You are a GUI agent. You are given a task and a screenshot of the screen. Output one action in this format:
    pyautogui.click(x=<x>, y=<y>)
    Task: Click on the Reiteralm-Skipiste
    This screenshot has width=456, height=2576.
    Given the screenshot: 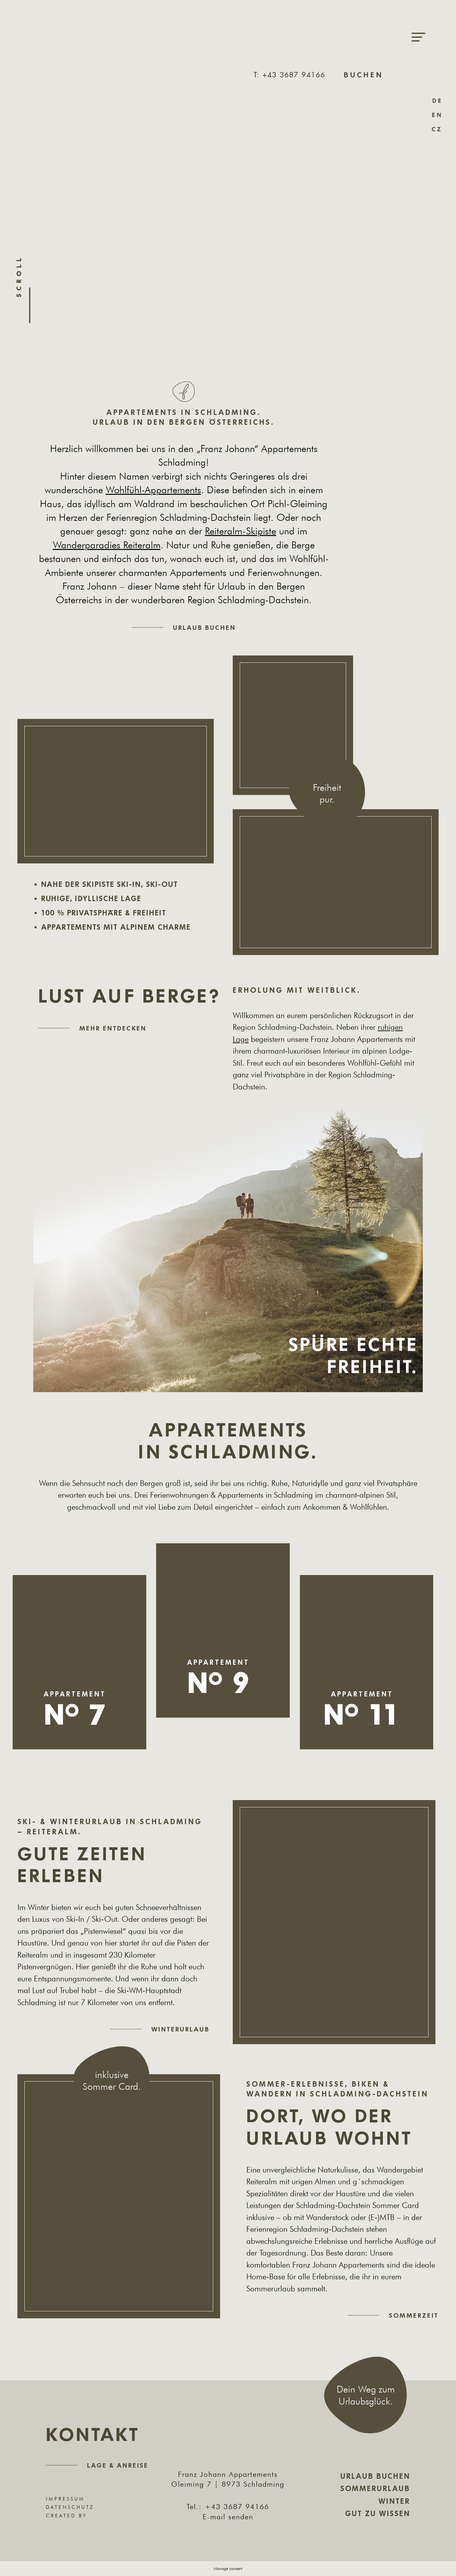 What is the action you would take?
    pyautogui.click(x=240, y=531)
    